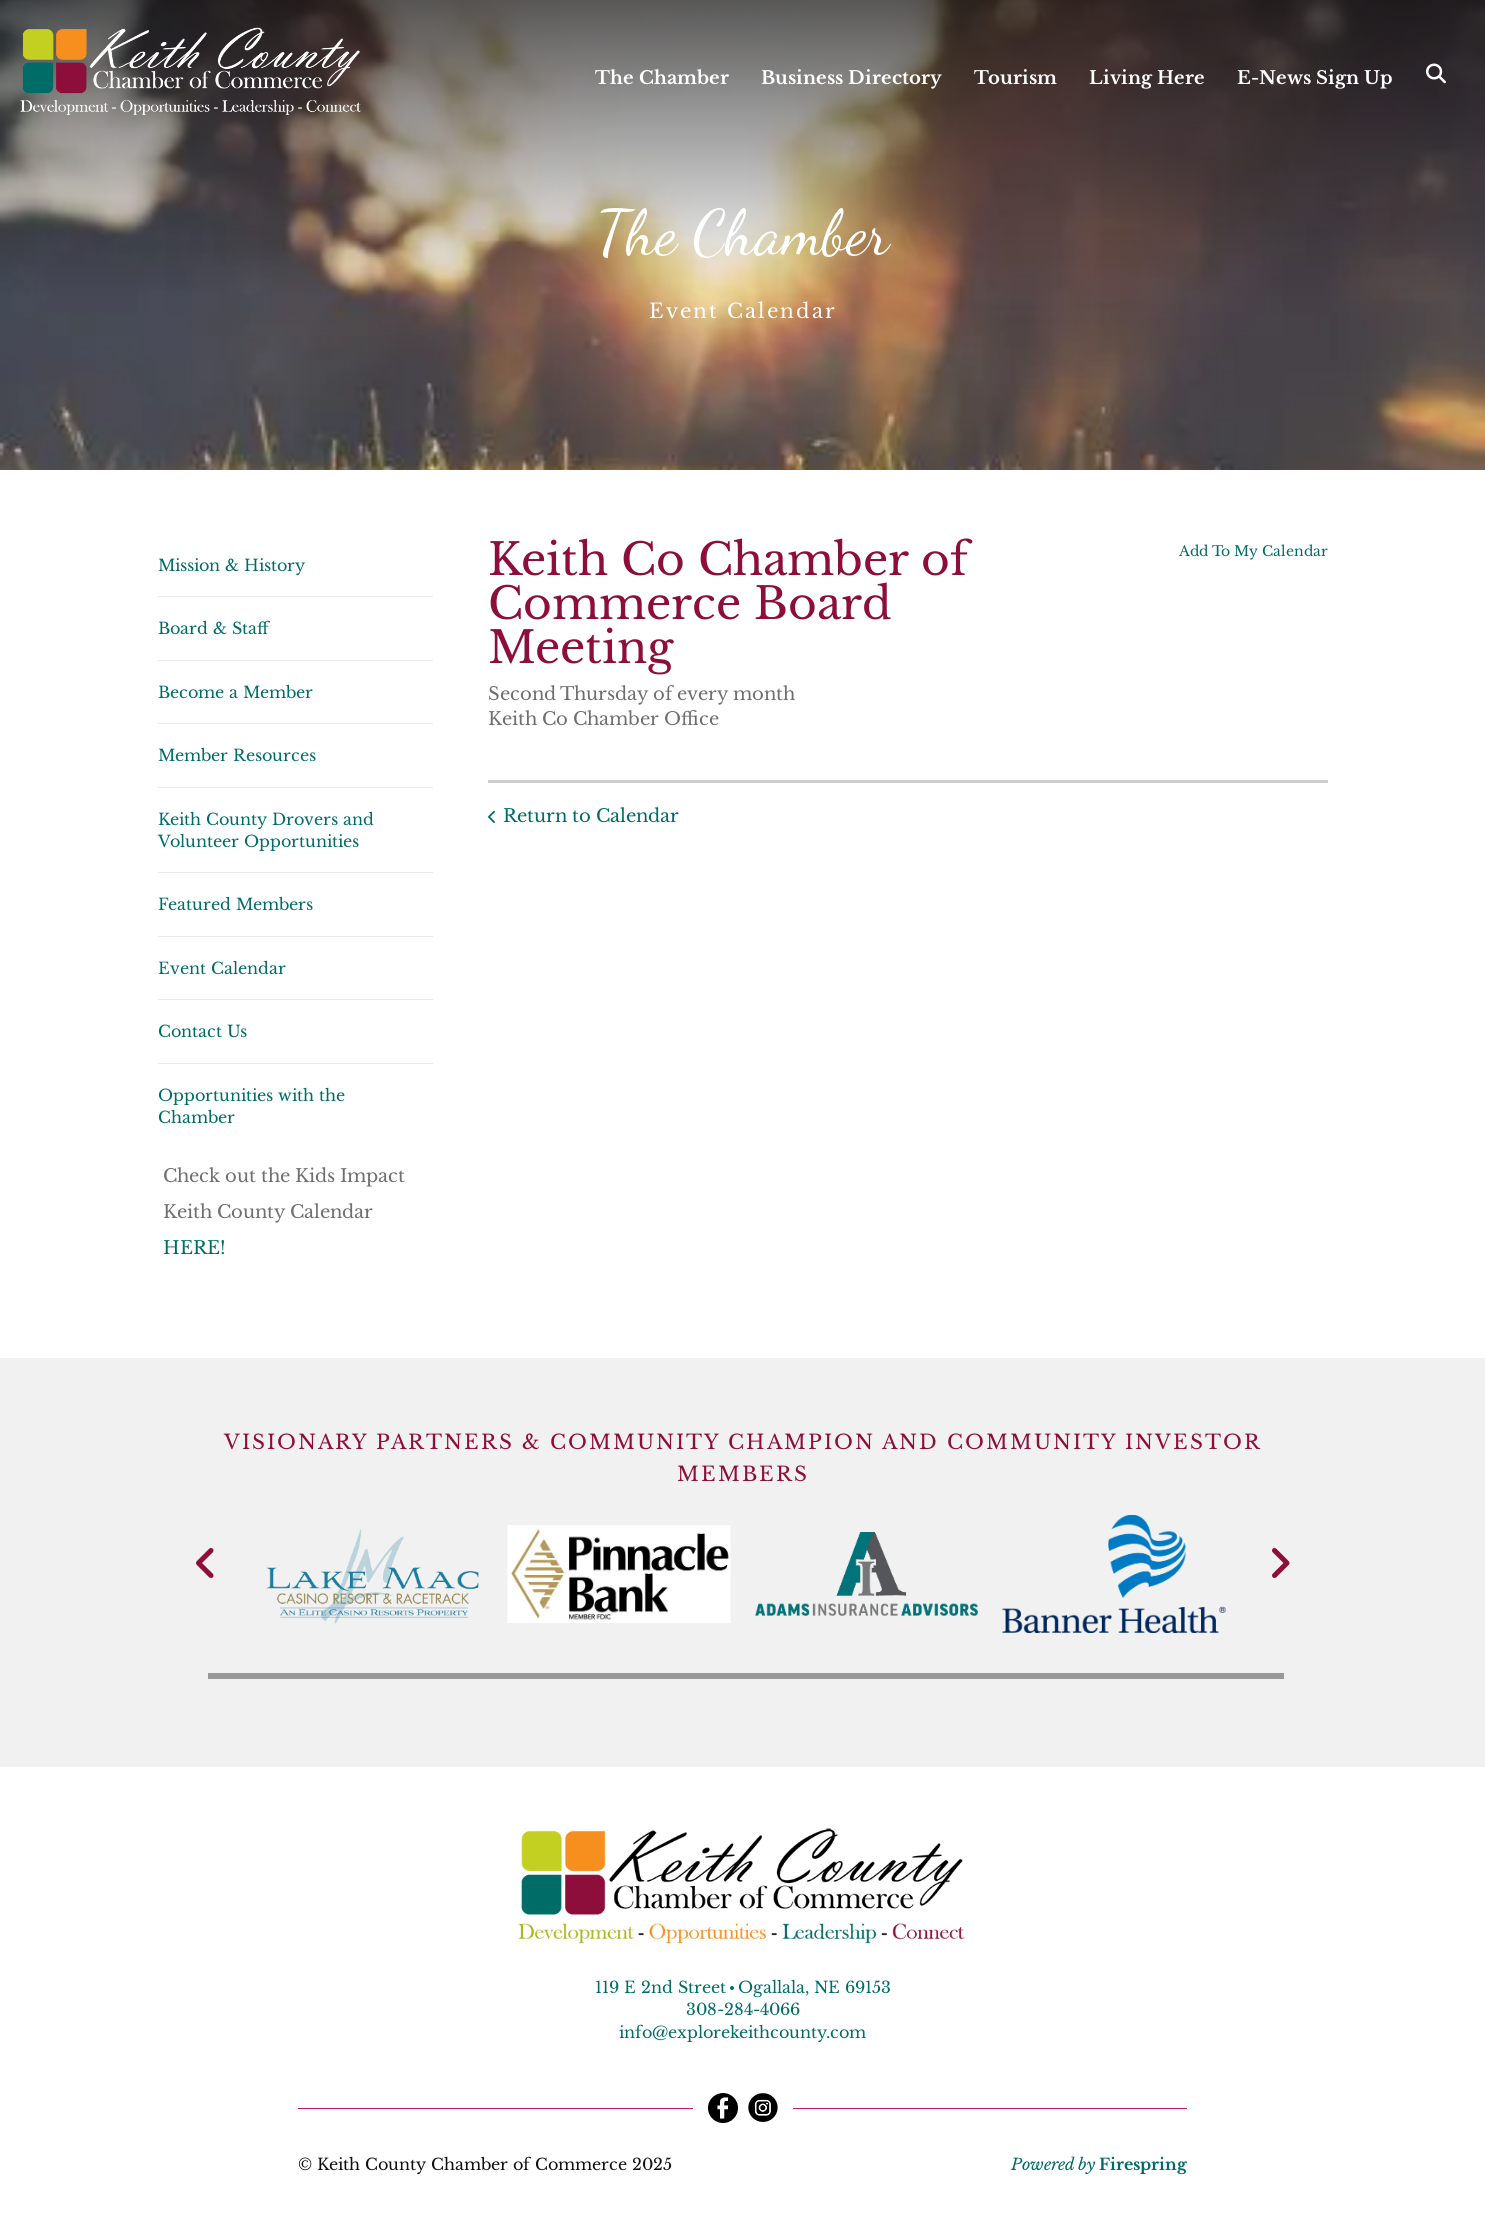  I want to click on Terms & Conditions, so click(908, 2164).